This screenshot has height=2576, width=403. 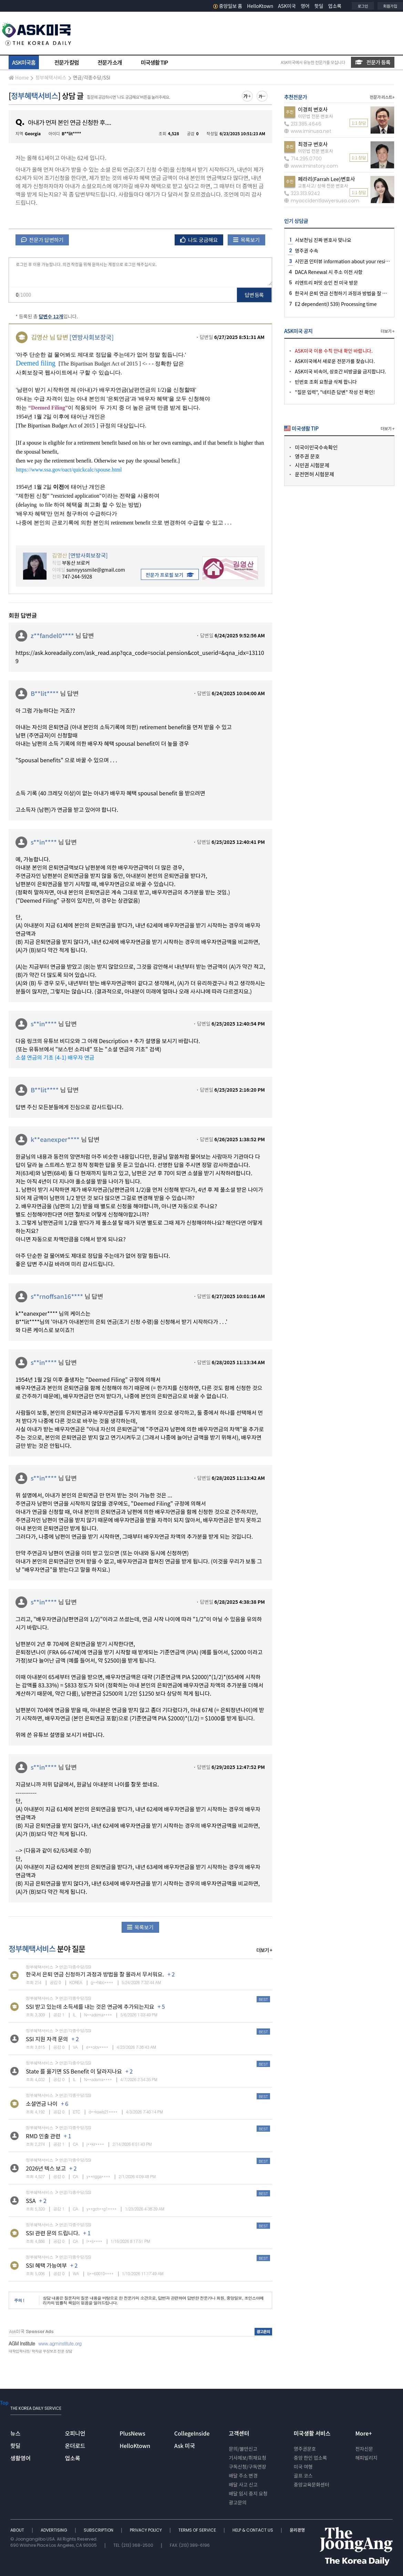 I want to click on 소셜연금 나이, so click(x=42, y=2103).